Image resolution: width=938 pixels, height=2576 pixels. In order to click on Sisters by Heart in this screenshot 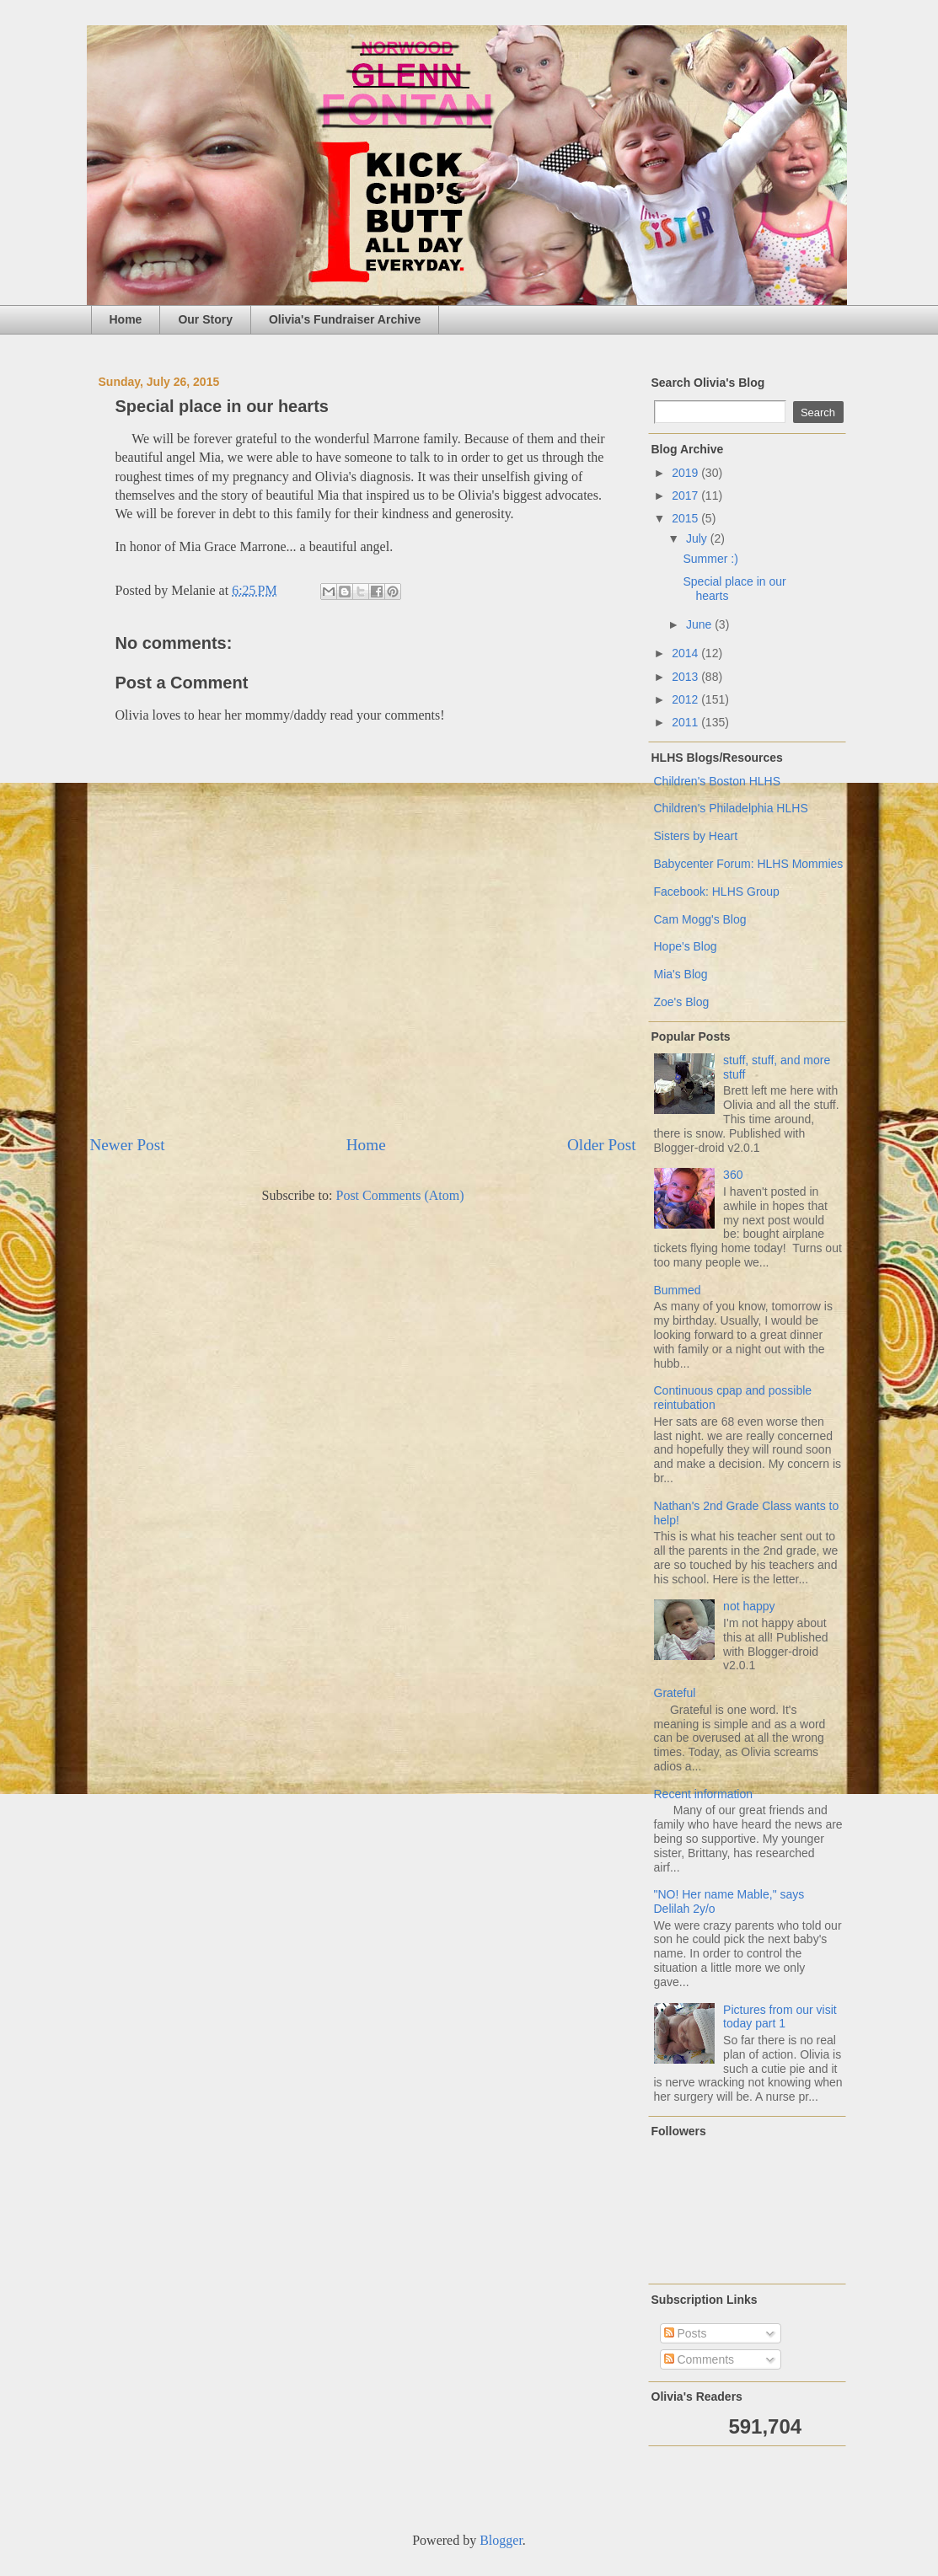, I will do `click(696, 836)`.